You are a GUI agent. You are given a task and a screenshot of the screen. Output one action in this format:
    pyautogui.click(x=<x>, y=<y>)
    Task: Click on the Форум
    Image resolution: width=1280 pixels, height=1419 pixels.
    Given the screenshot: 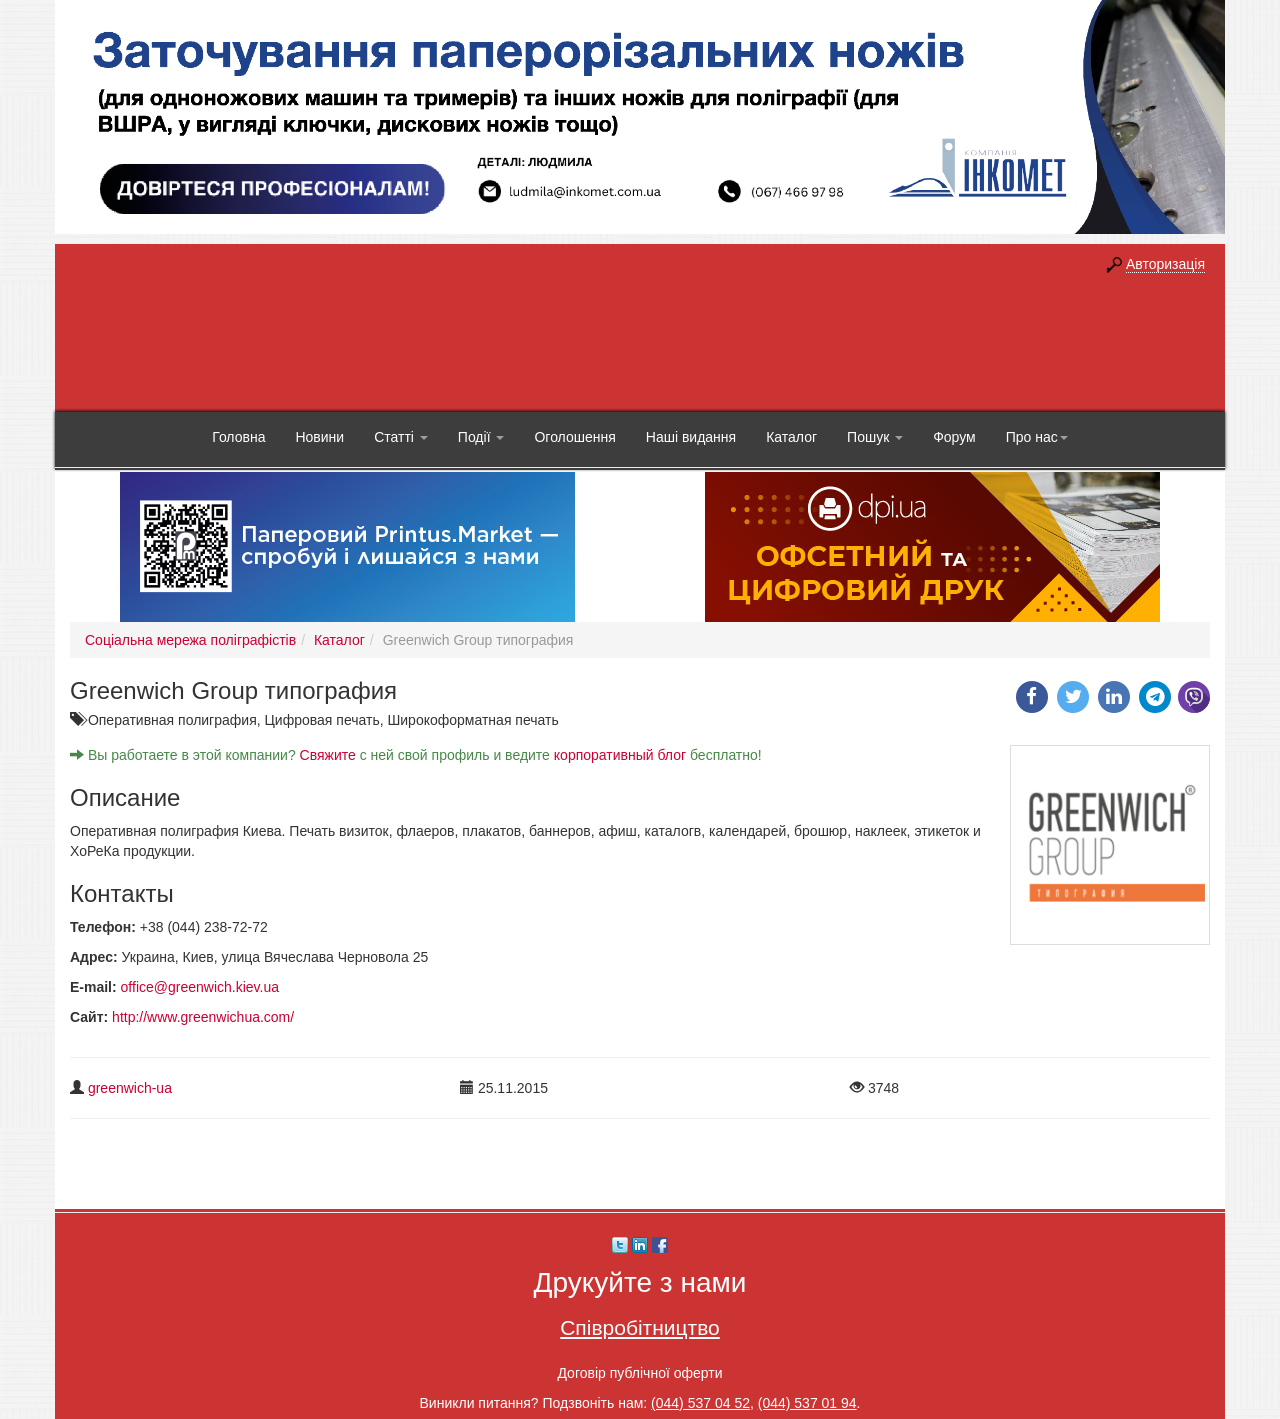 What is the action you would take?
    pyautogui.click(x=954, y=437)
    